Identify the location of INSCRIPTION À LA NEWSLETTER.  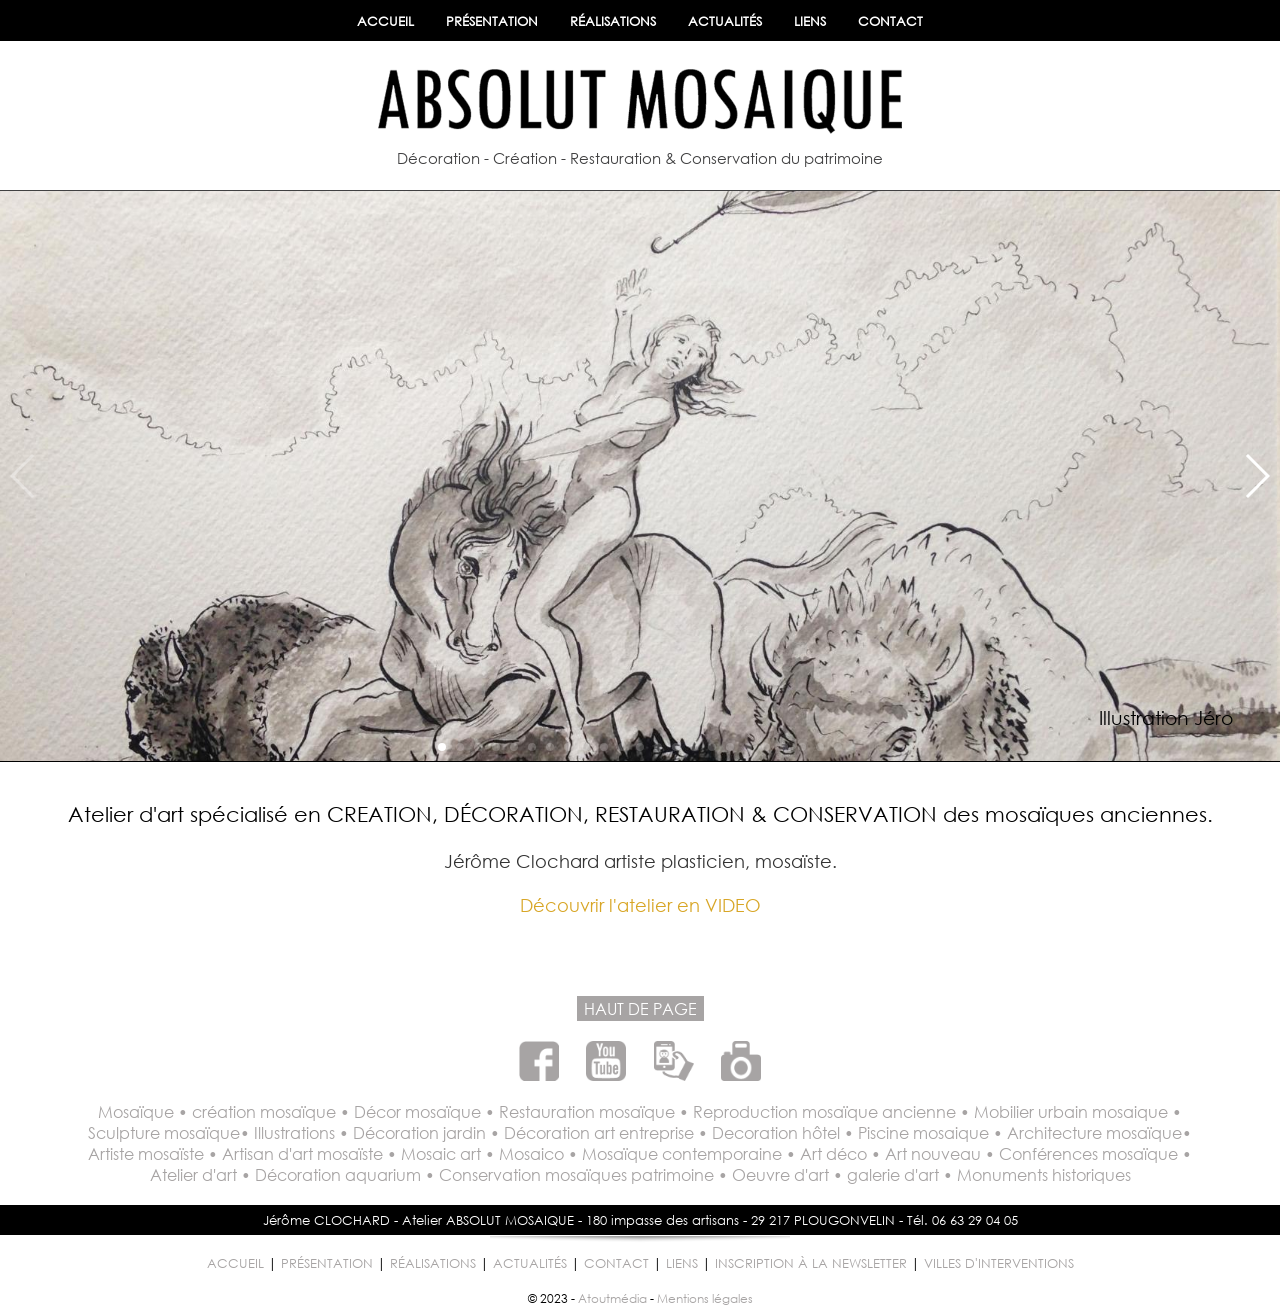
(811, 1263).